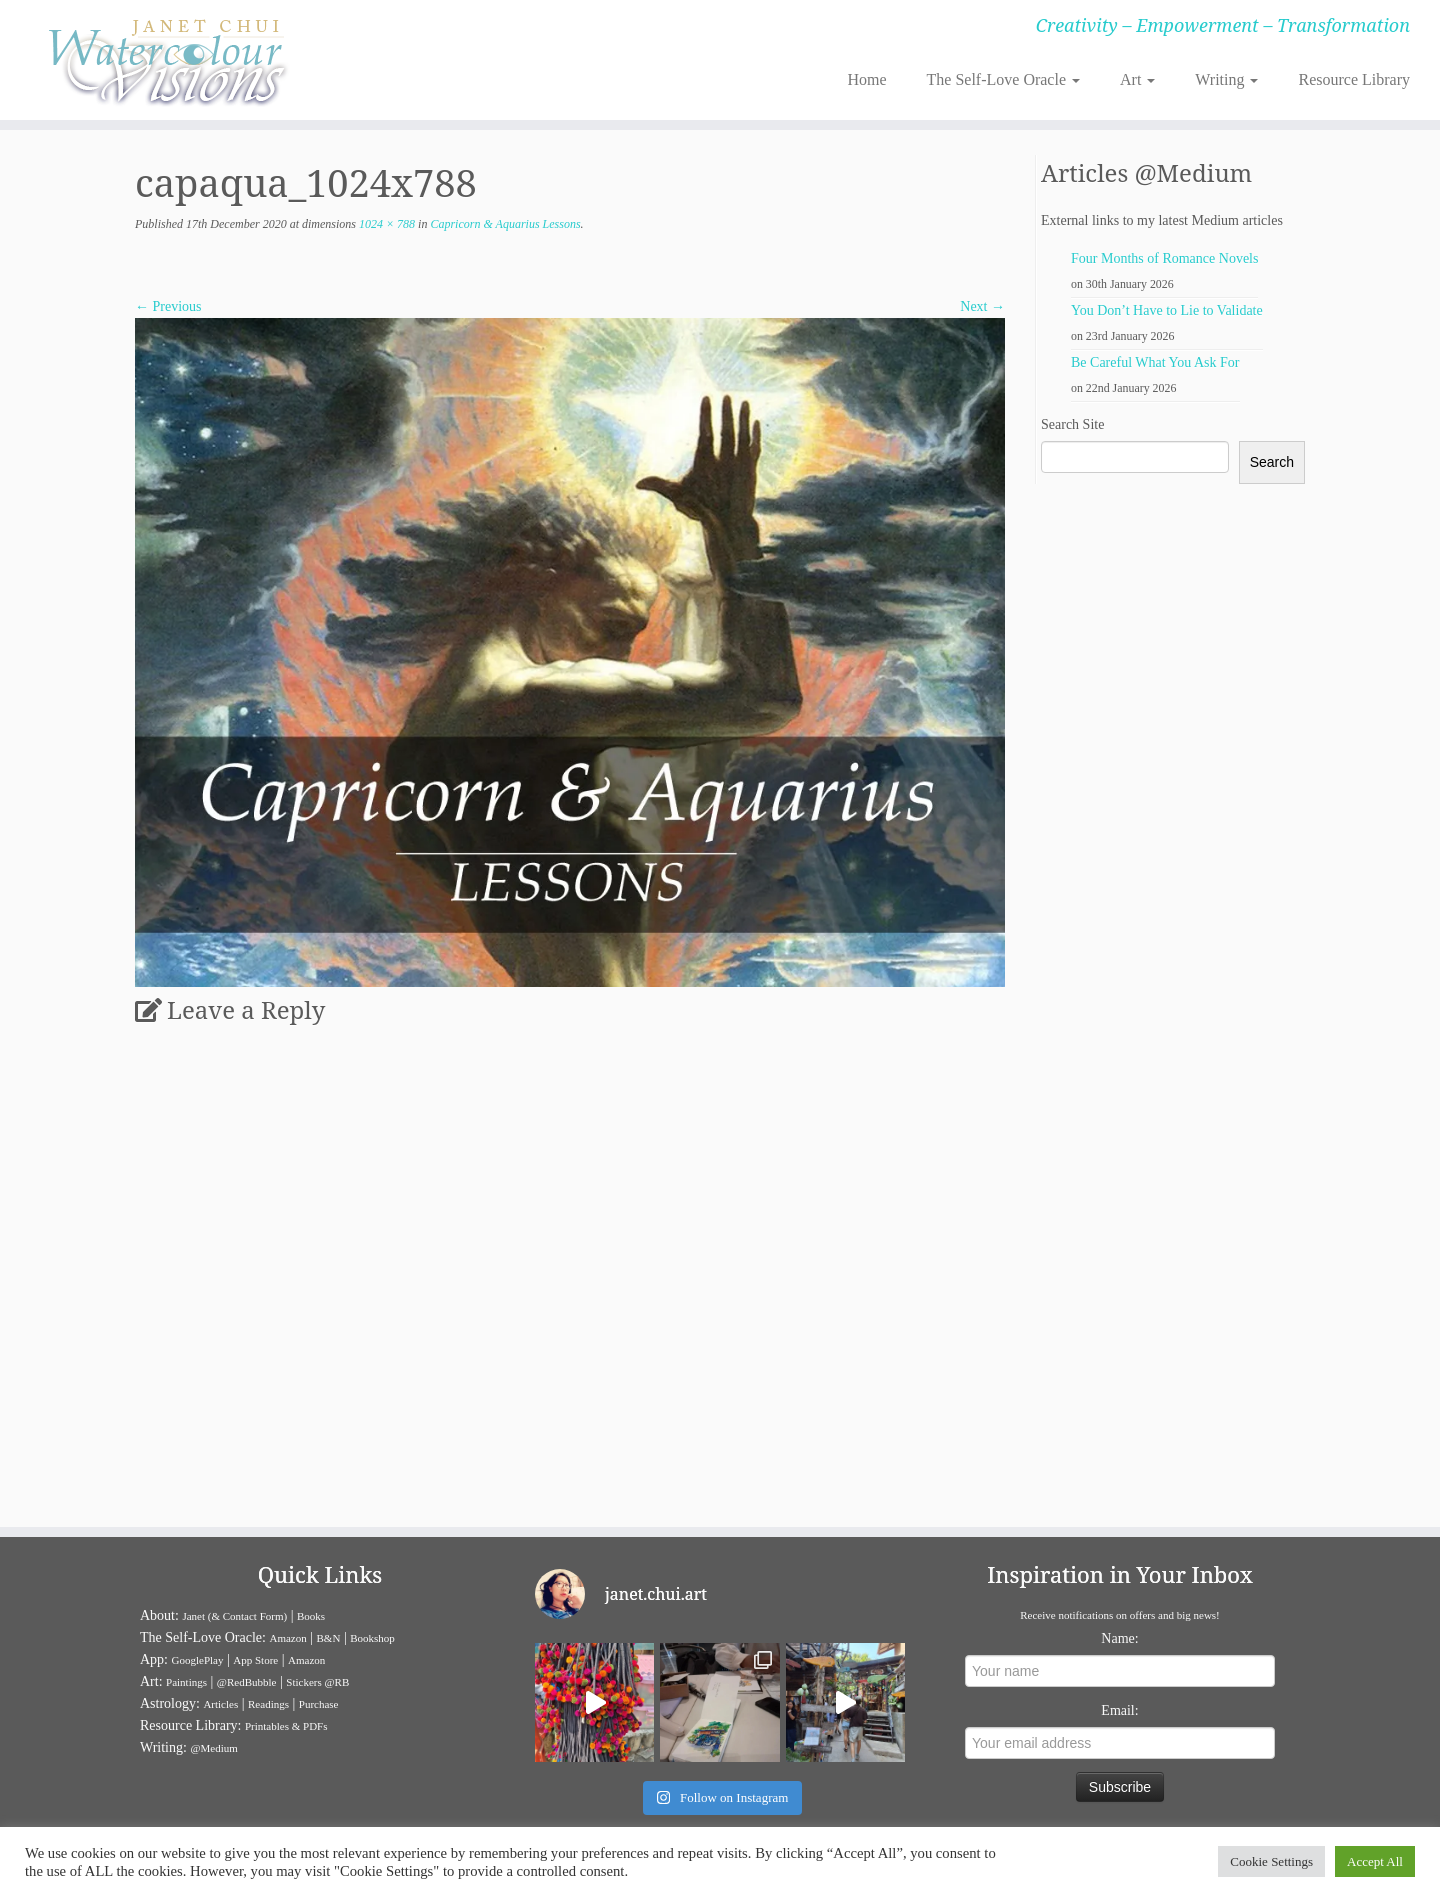  Describe the element at coordinates (247, 1682) in the screenshot. I see `@RedBubble` at that location.